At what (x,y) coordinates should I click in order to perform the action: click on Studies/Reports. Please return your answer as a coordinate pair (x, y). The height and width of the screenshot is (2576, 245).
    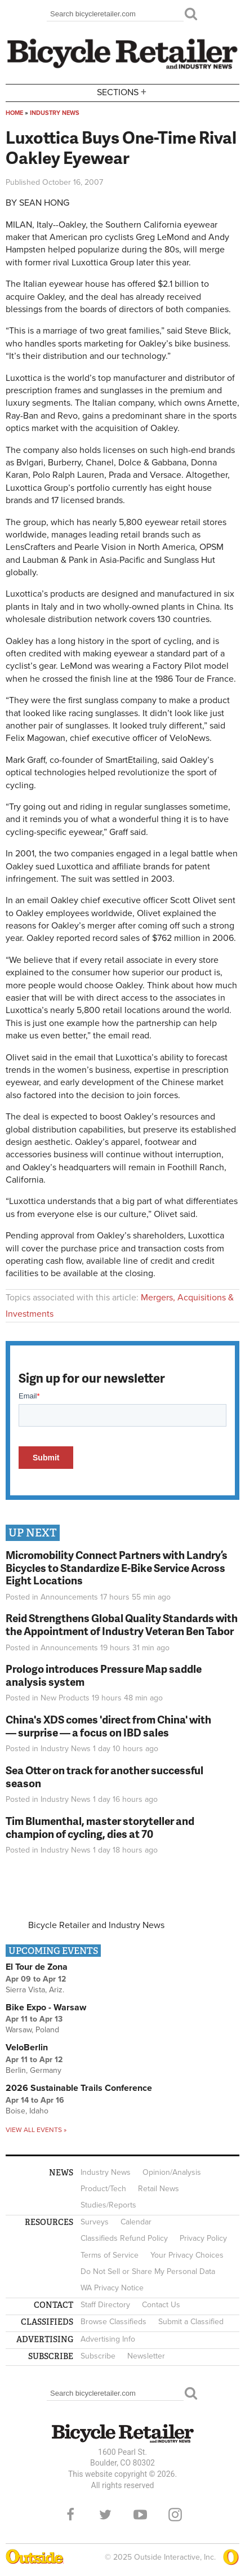
    Looking at the image, I should click on (108, 2205).